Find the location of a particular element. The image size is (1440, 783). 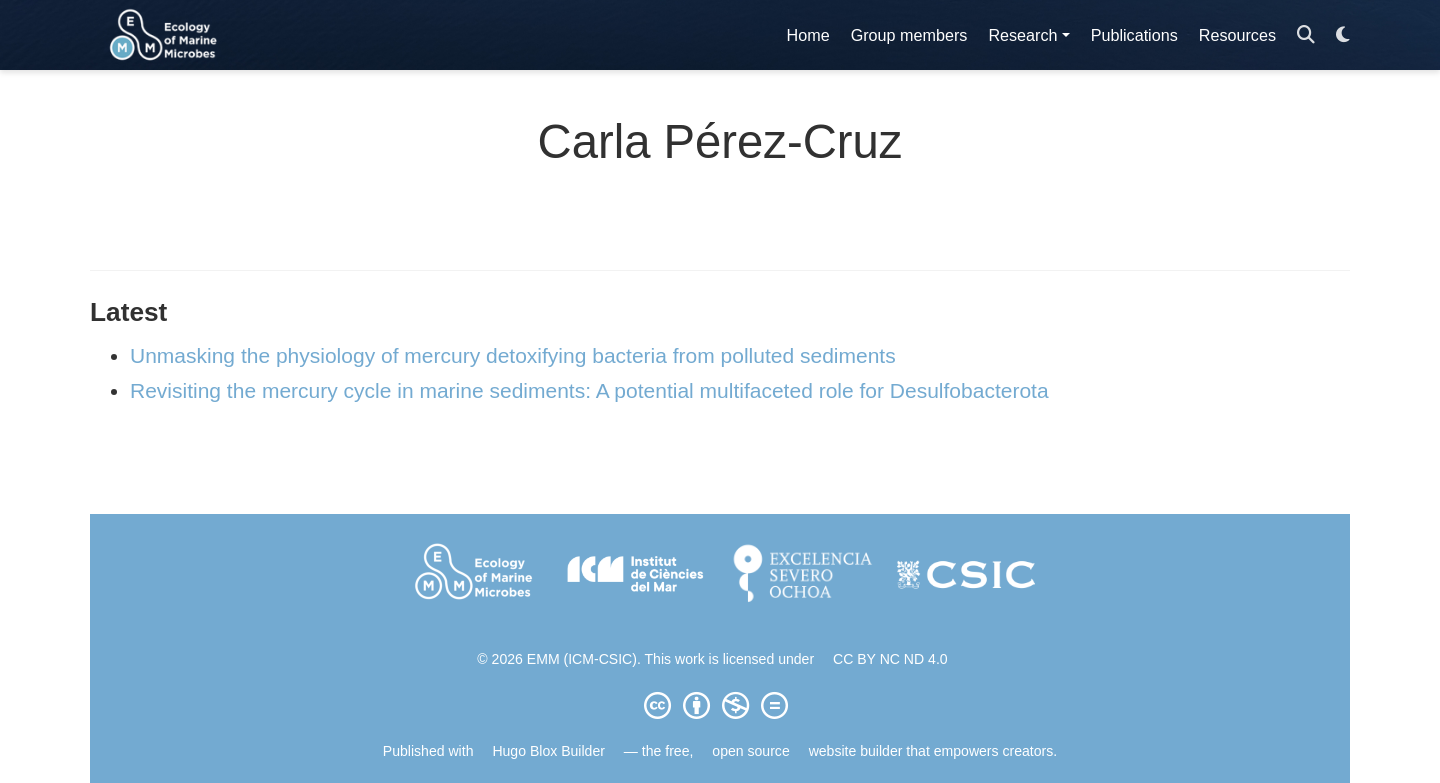

[Creative Commons] is located at coordinates (720, 705).